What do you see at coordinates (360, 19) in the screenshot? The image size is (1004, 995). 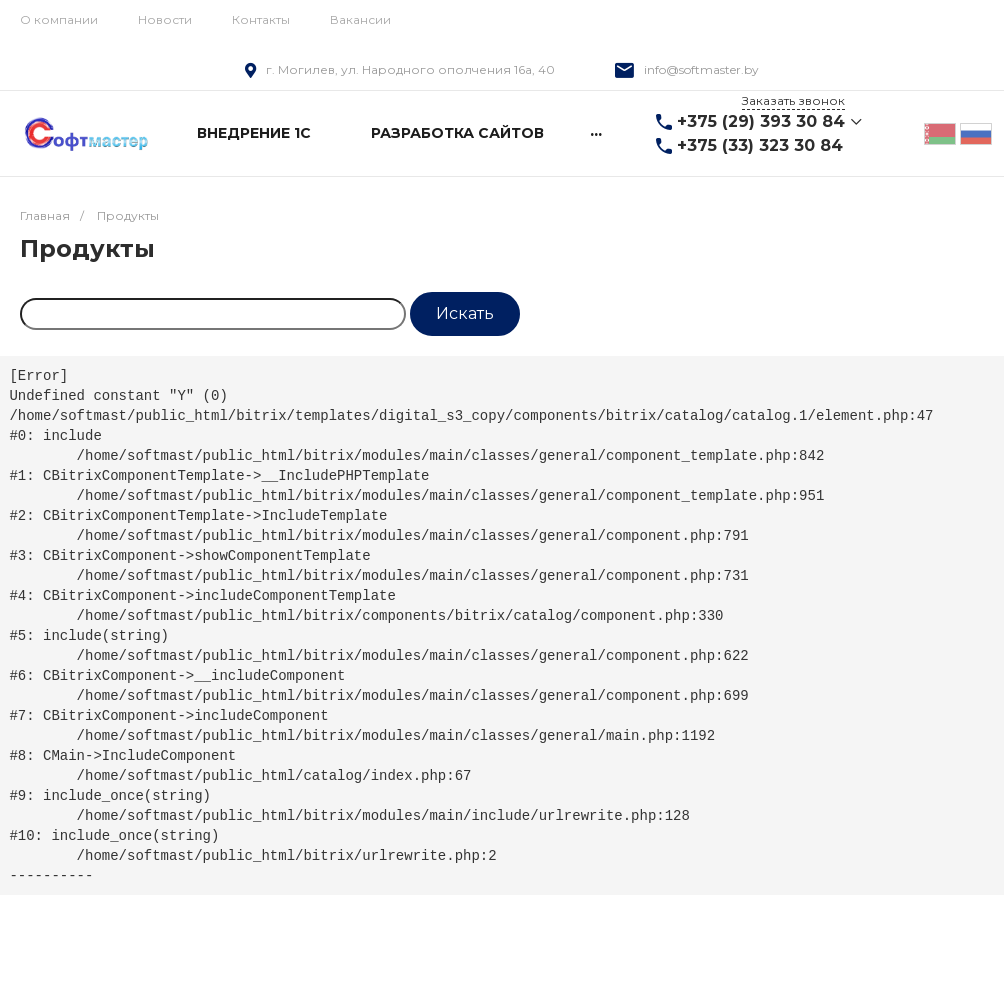 I see `Вакансии` at bounding box center [360, 19].